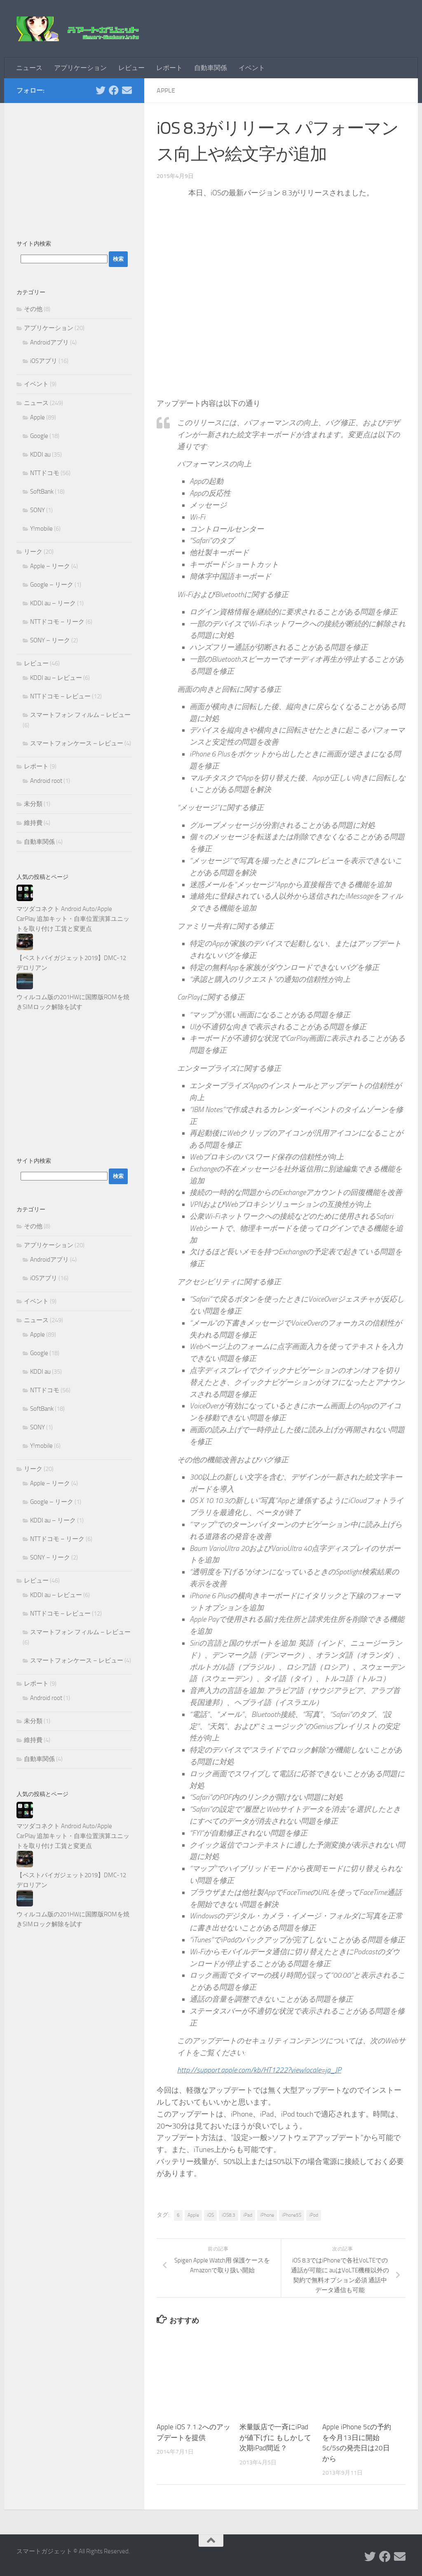  Describe the element at coordinates (51, 584) in the screenshot. I see `Google – リーク` at that location.